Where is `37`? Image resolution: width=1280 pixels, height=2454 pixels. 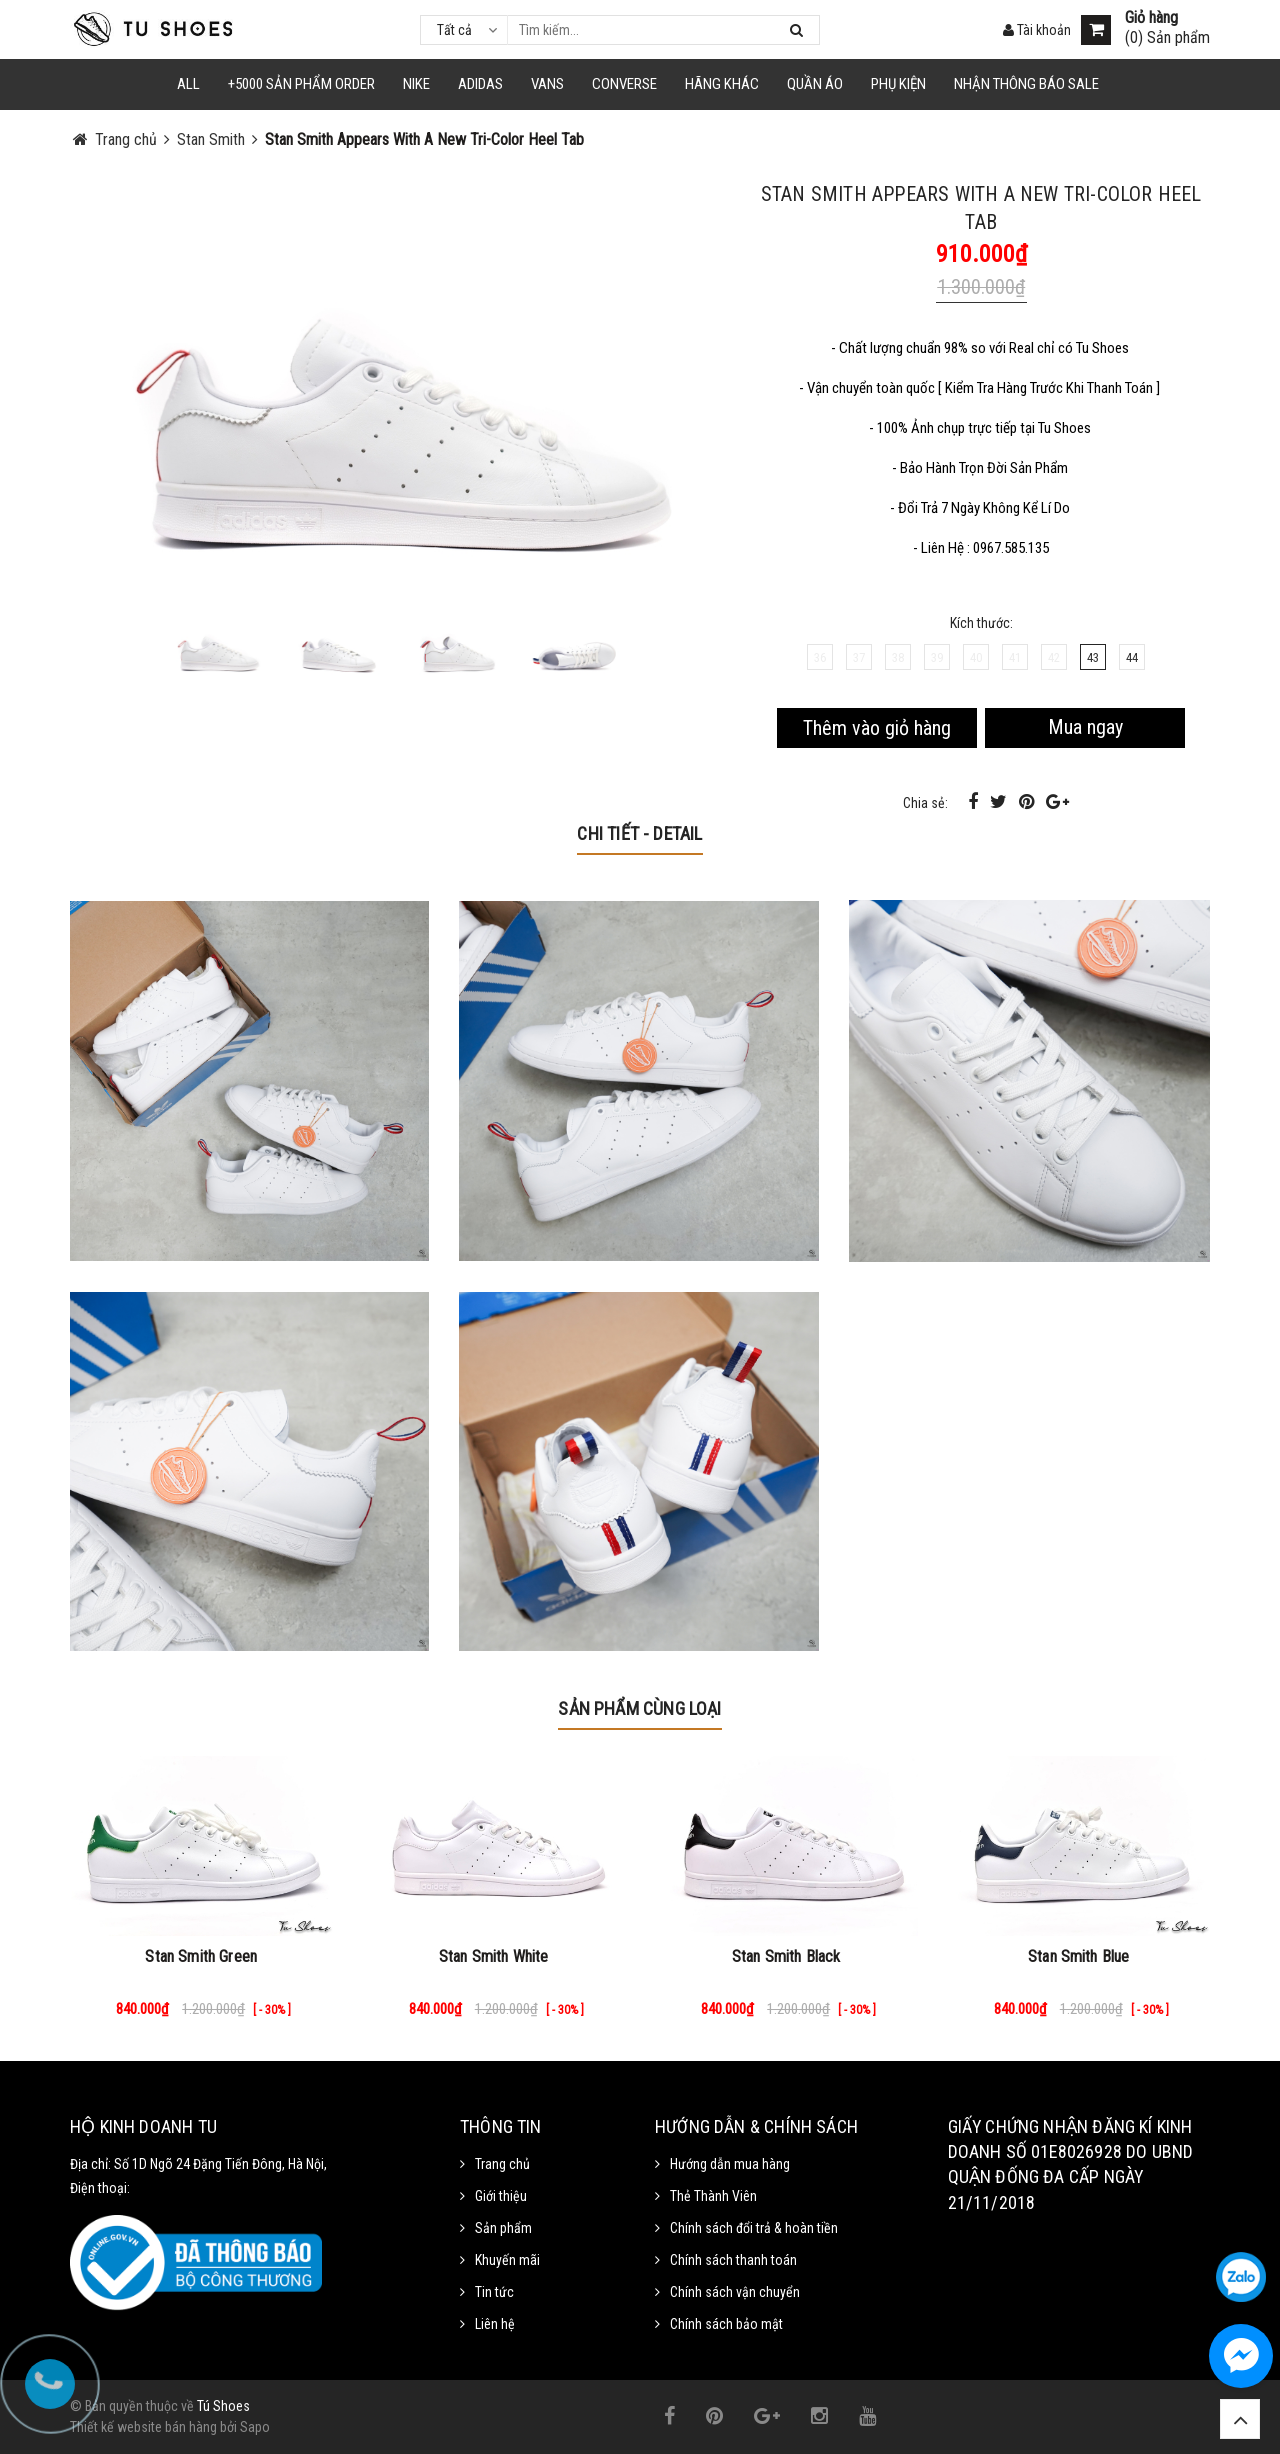 37 is located at coordinates (859, 657).